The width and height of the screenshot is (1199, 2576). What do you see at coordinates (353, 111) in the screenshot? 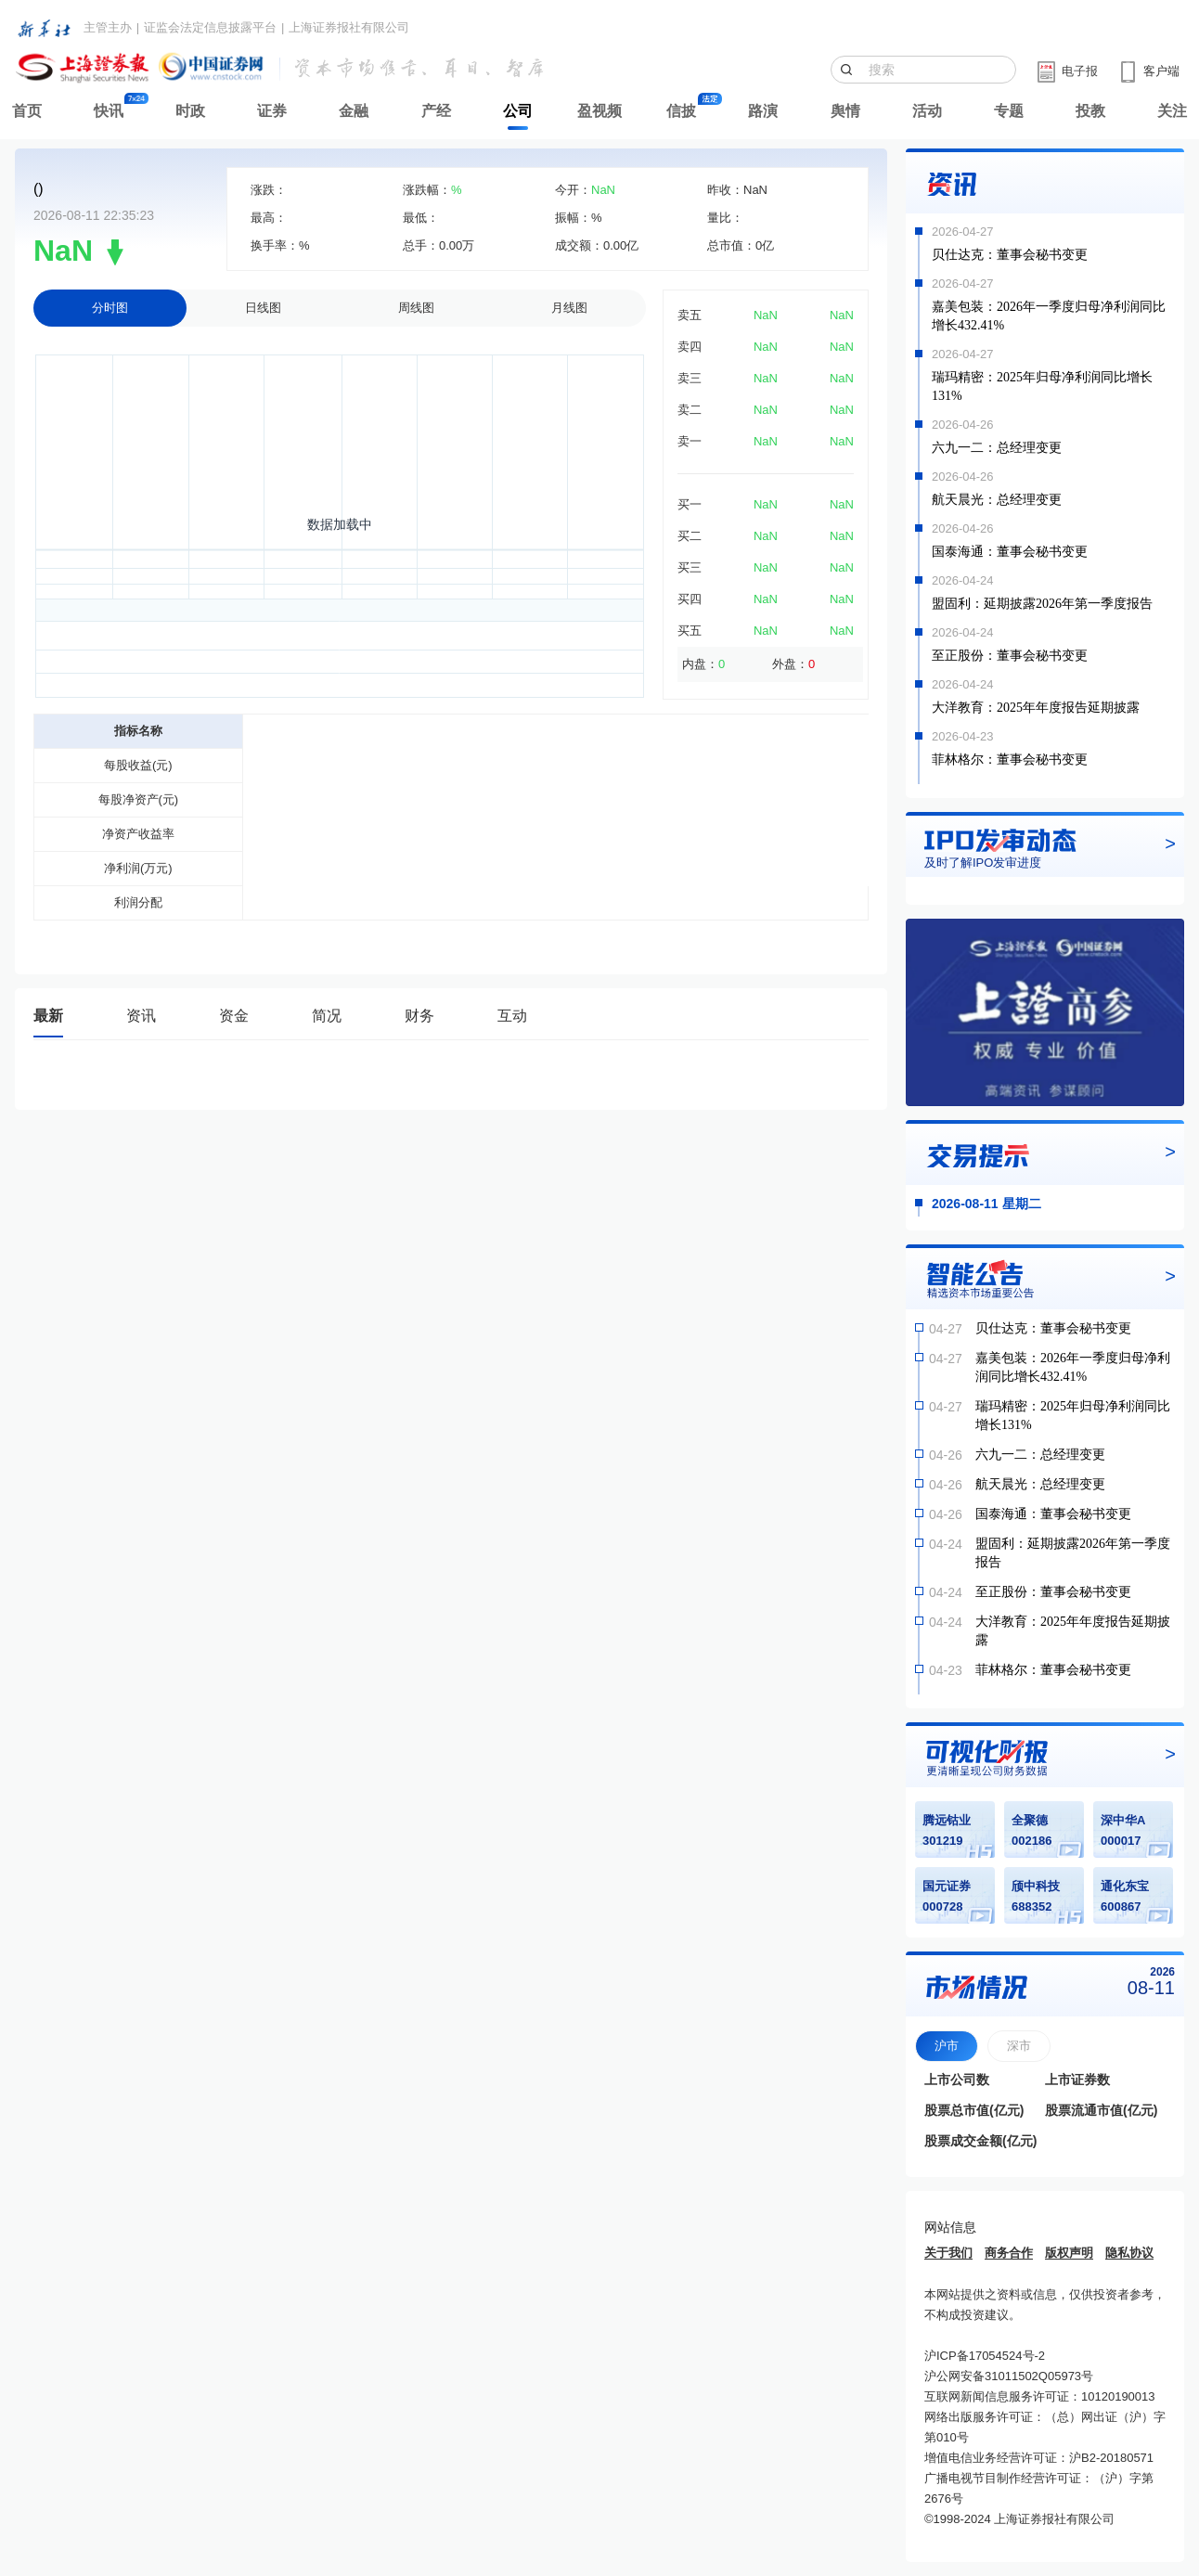
I see `金融` at bounding box center [353, 111].